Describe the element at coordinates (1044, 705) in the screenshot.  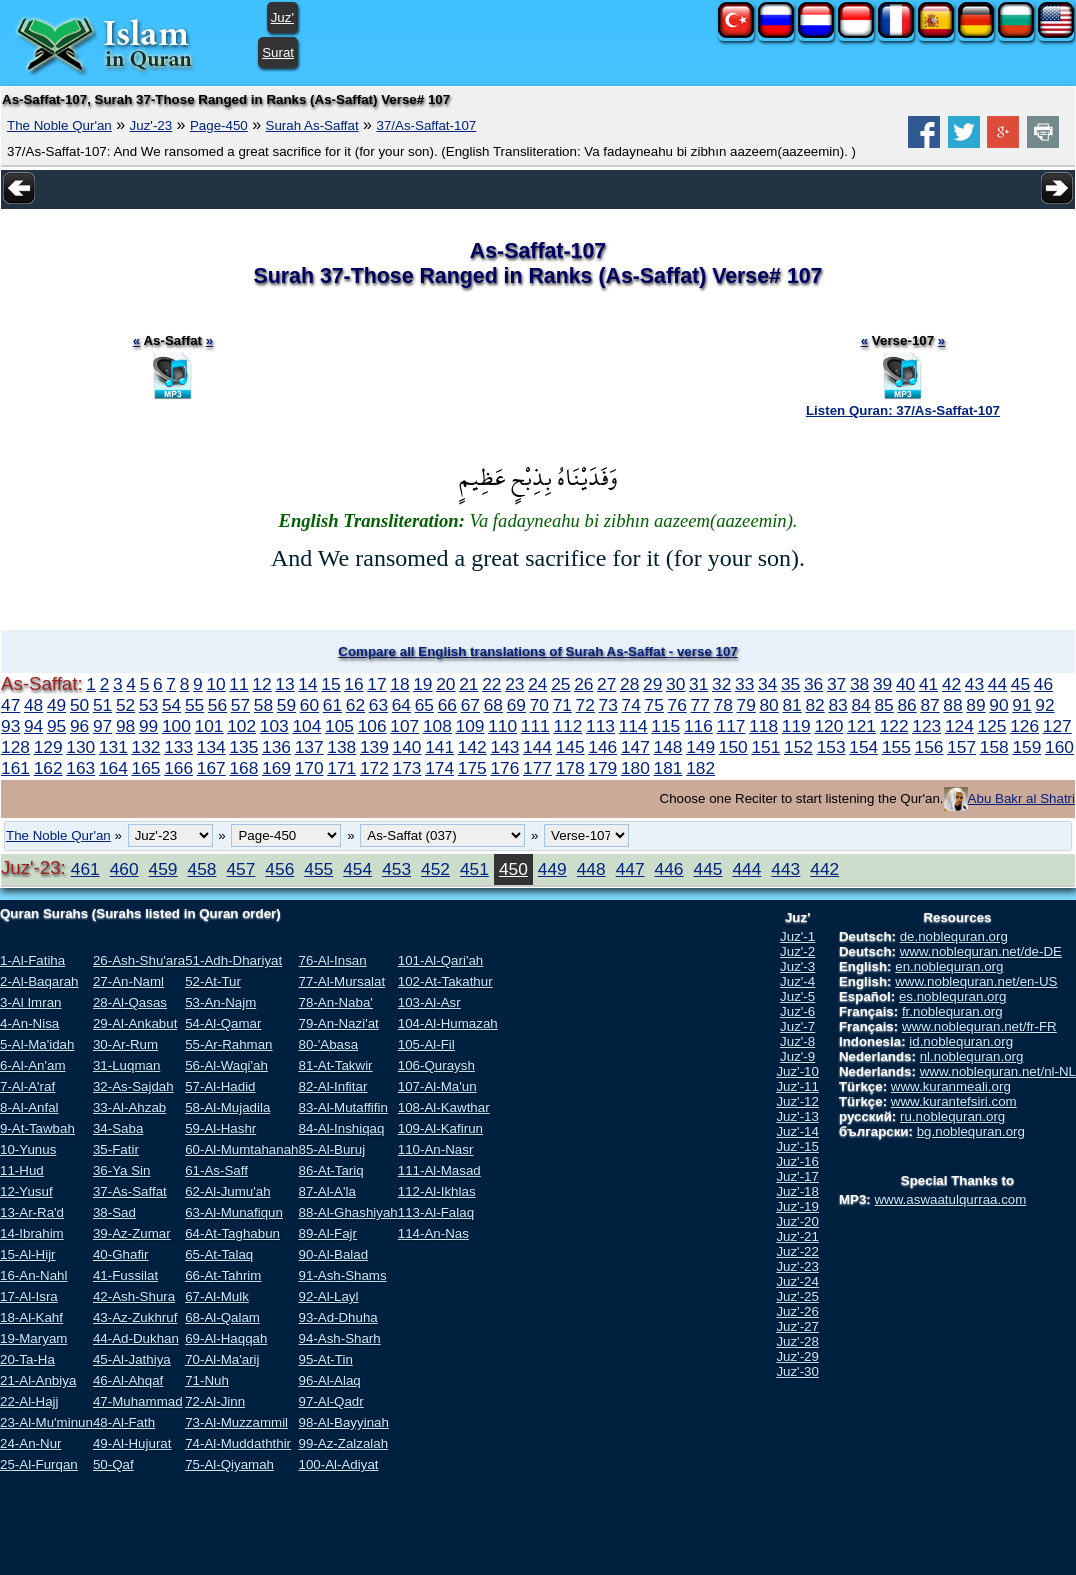
I see `92` at that location.